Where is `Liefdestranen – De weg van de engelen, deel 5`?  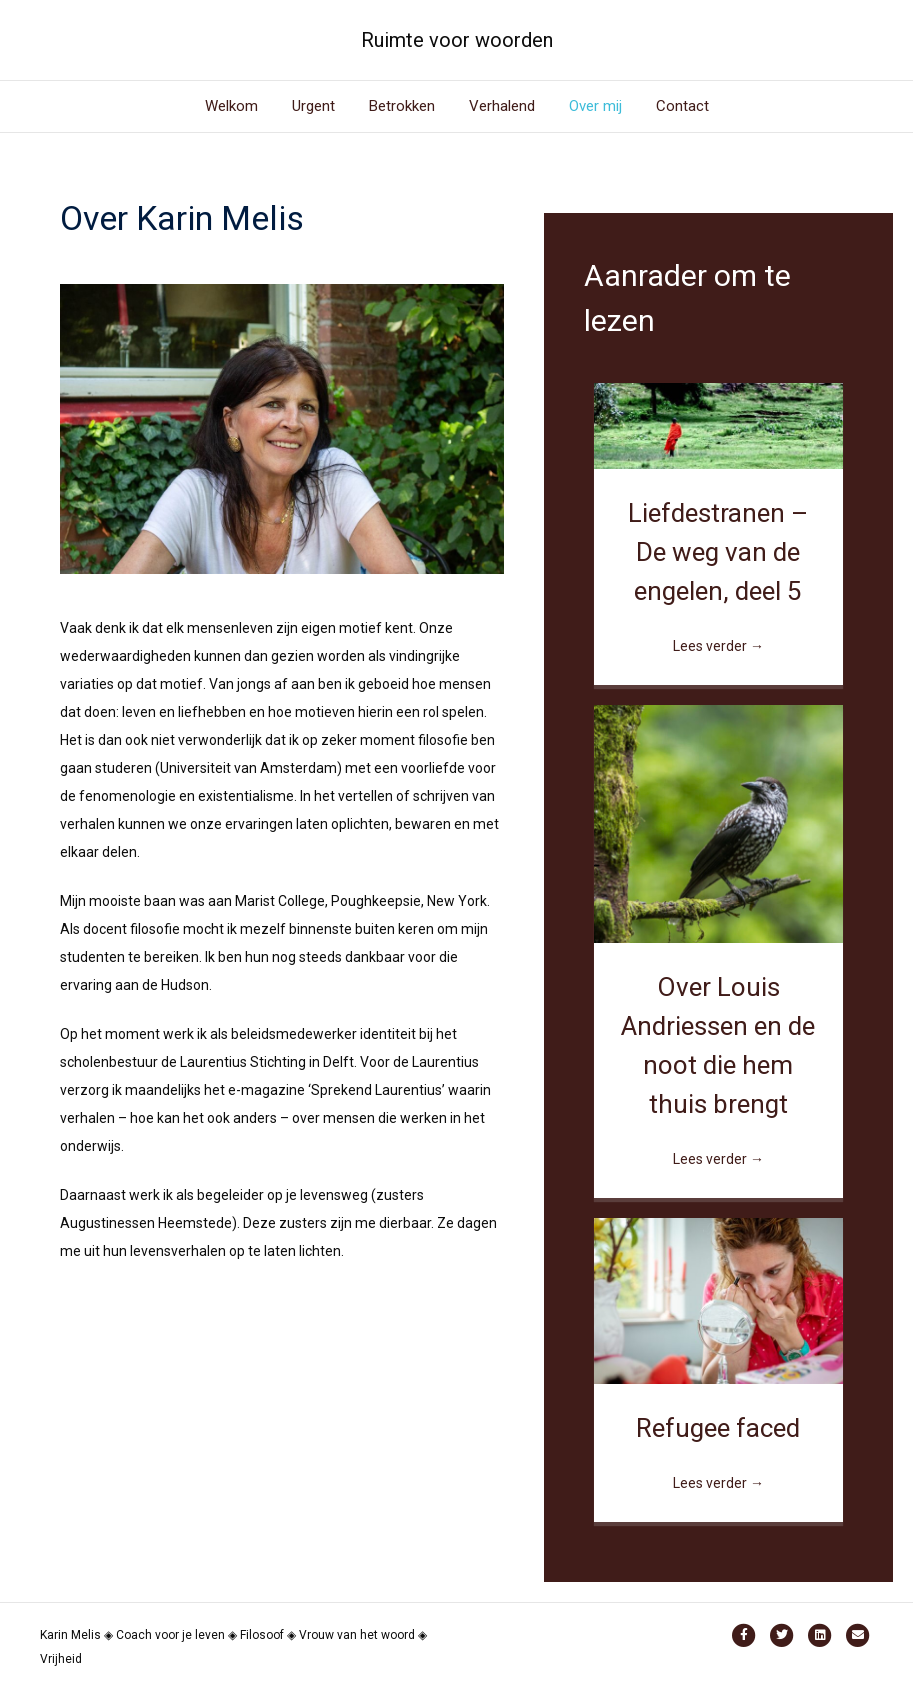 Liefdestranen – De weg van de engelen, deel 5 is located at coordinates (718, 552).